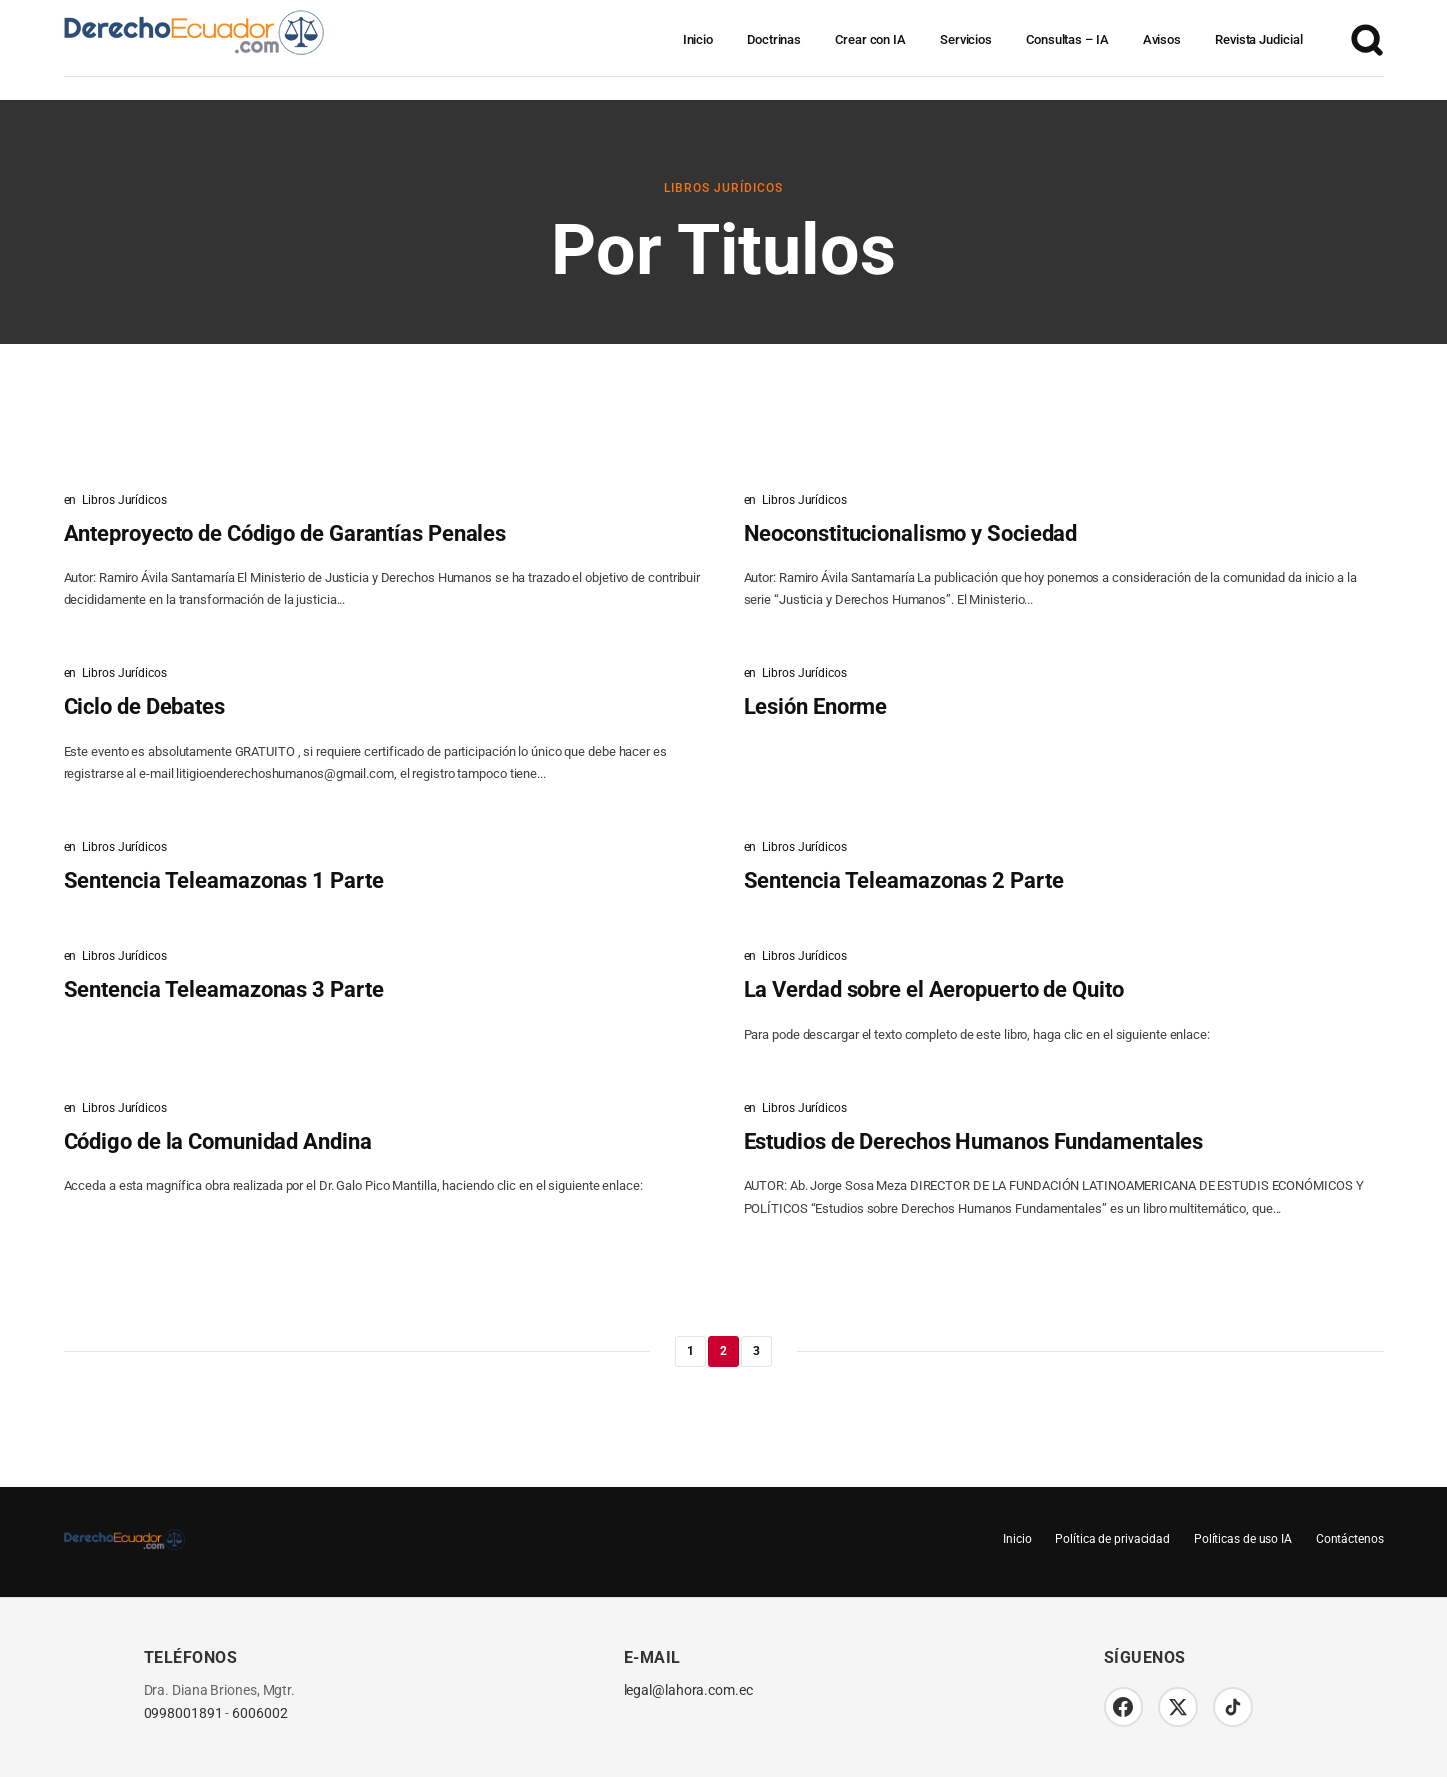 Image resolution: width=1447 pixels, height=1777 pixels. I want to click on Avisos, so click(1162, 39).